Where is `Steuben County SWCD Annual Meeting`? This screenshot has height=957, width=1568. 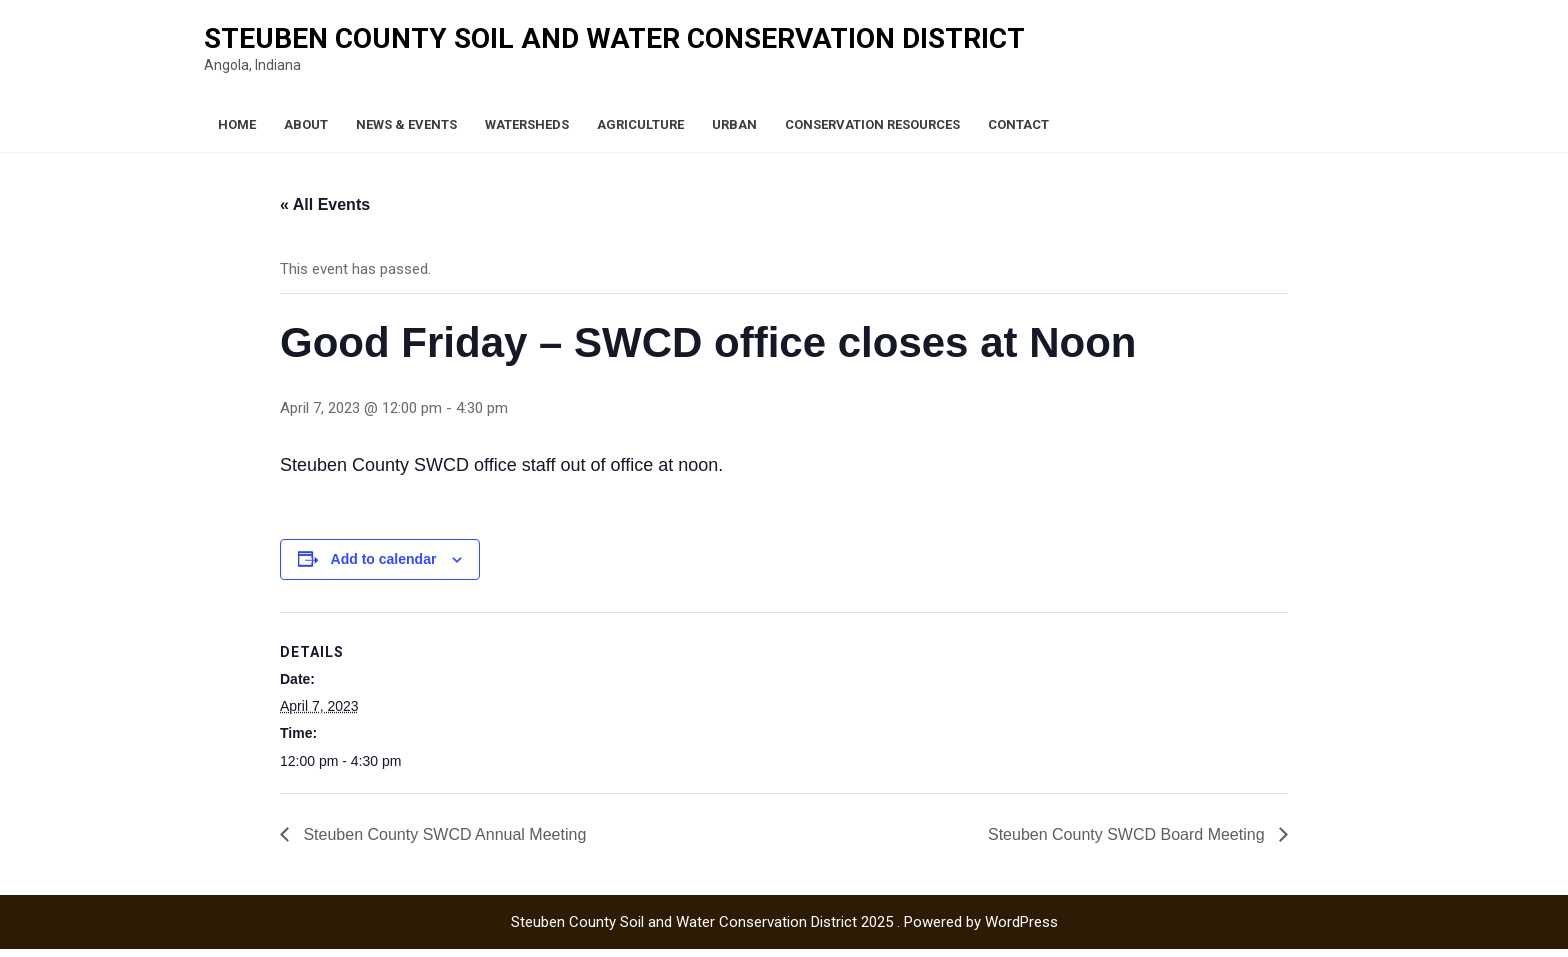 Steuben County SWCD Annual Meeting is located at coordinates (442, 834).